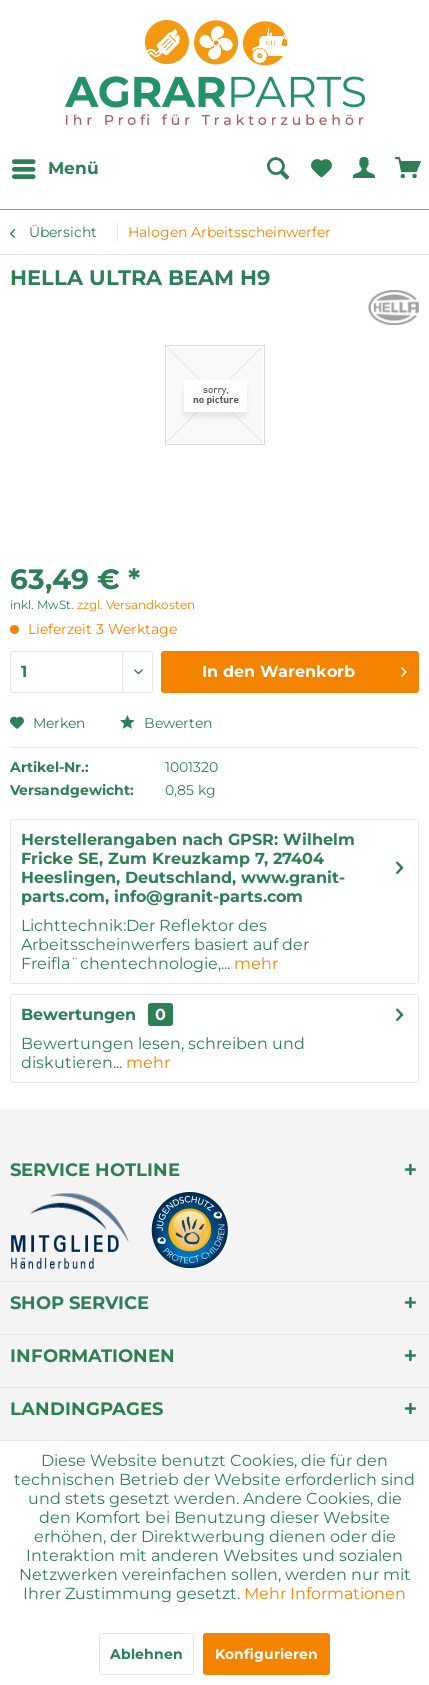 Image resolution: width=429 pixels, height=1685 pixels. I want to click on [Merkzettel], so click(321, 169).